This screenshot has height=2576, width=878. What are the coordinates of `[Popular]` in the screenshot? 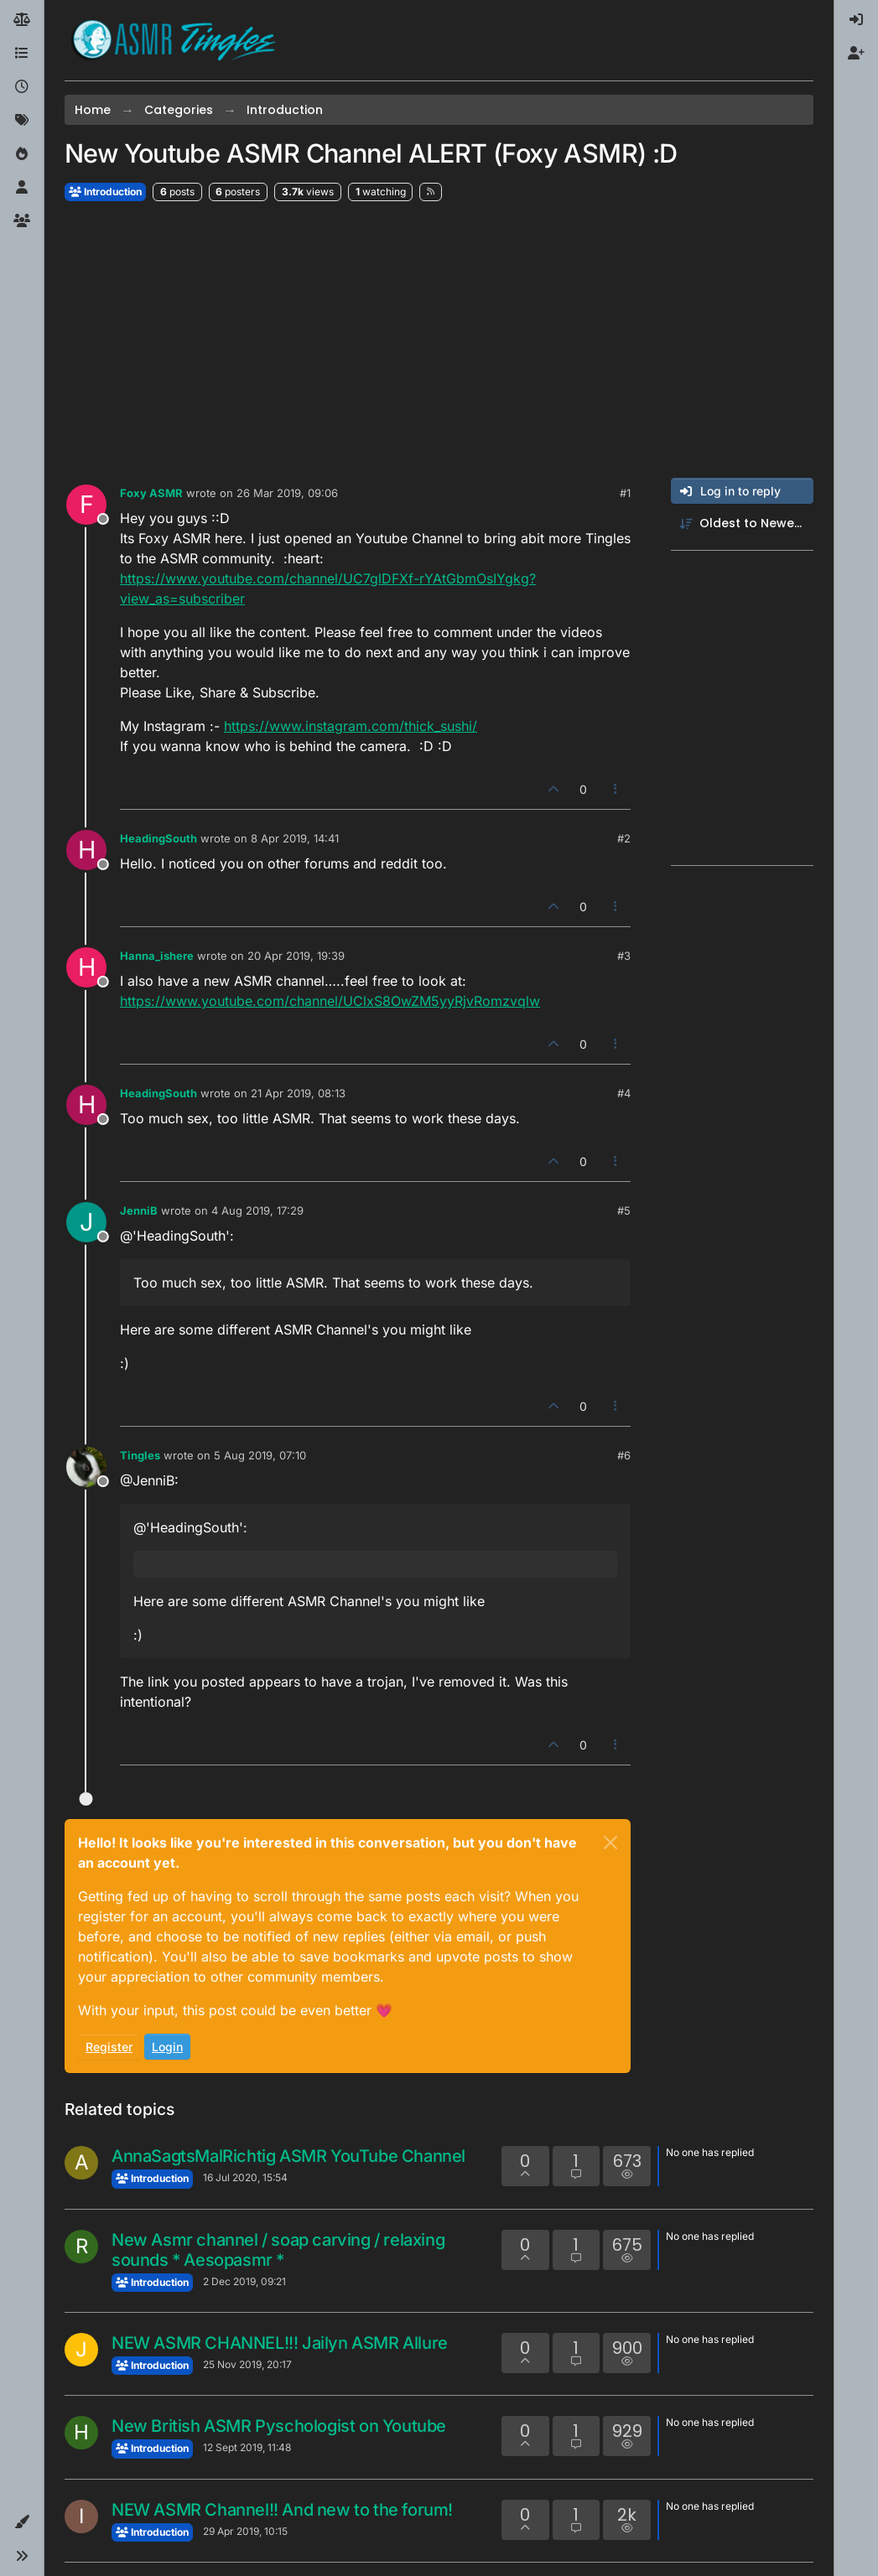 It's located at (22, 154).